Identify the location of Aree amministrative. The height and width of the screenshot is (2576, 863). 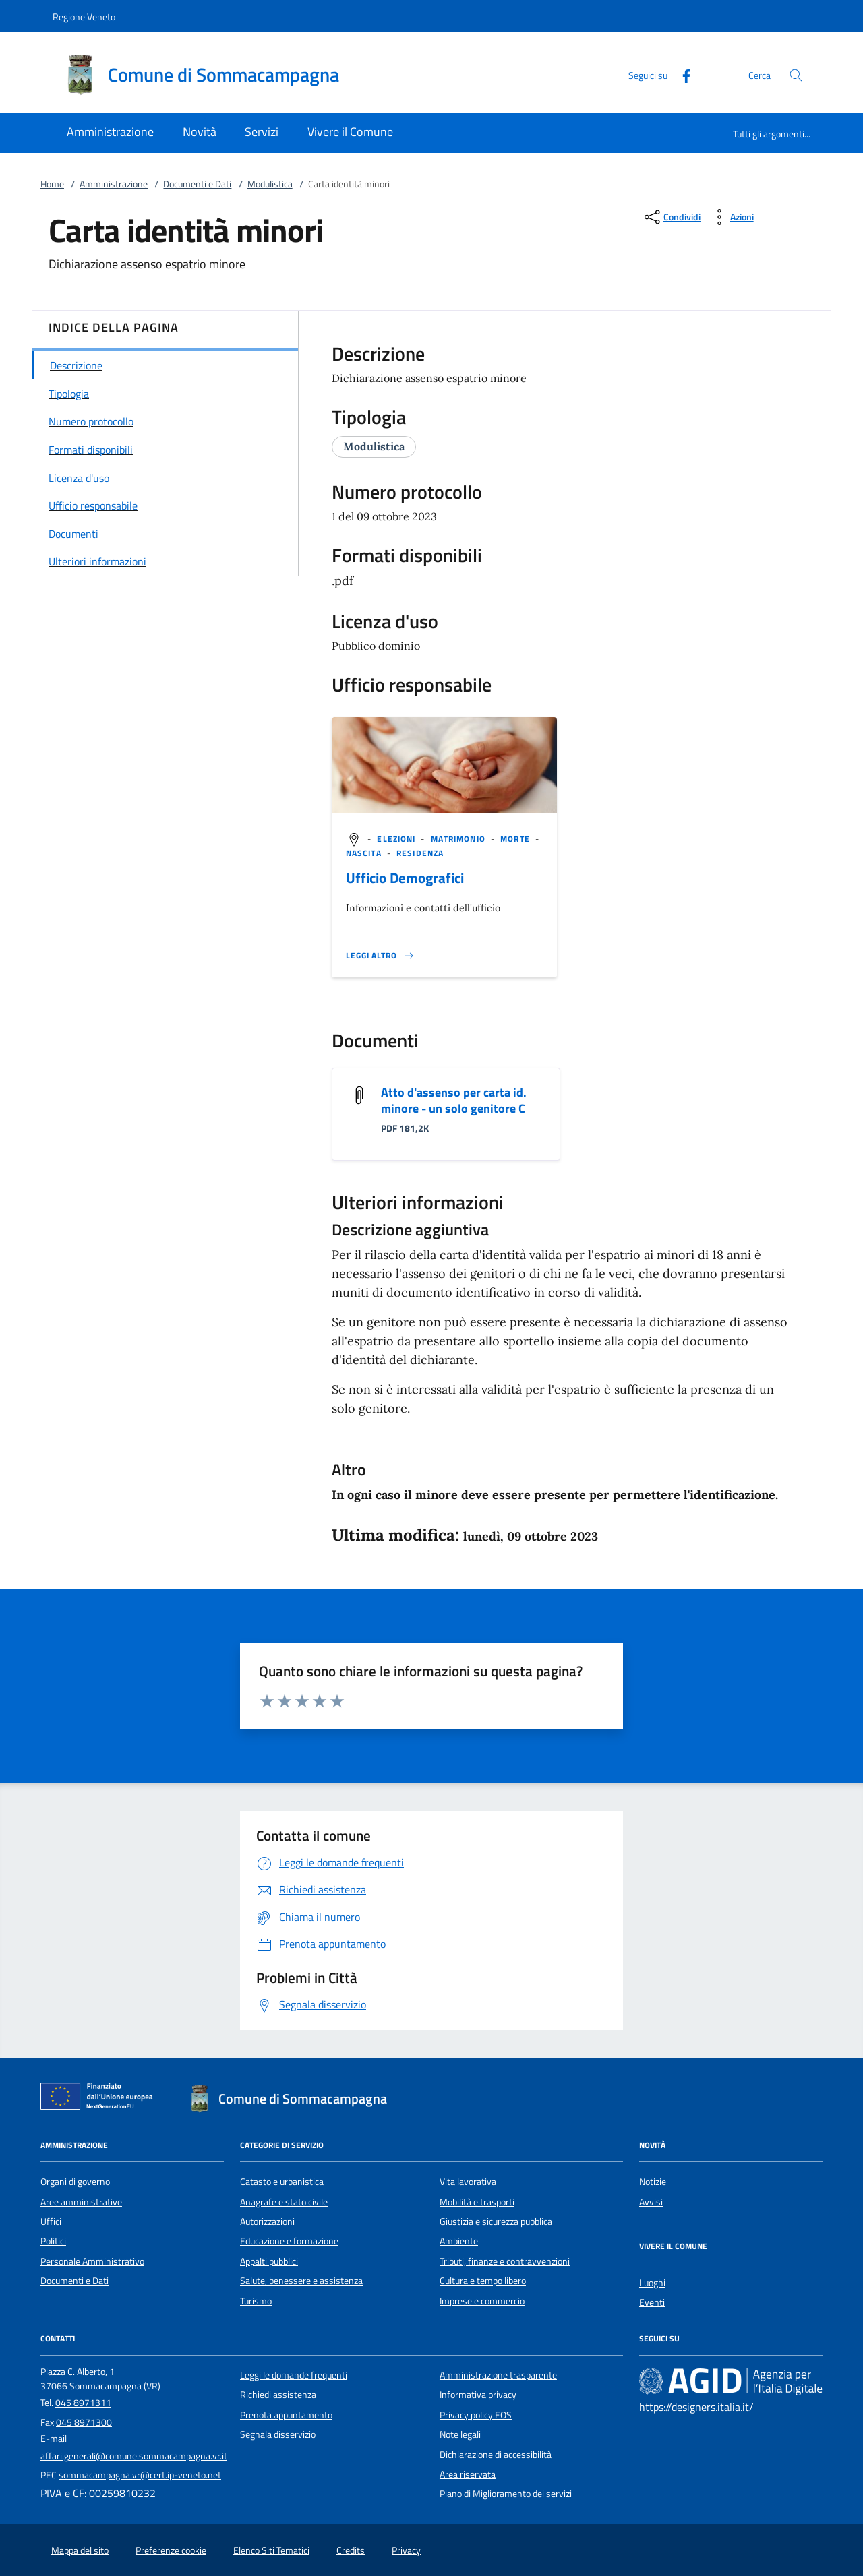
(81, 2202).